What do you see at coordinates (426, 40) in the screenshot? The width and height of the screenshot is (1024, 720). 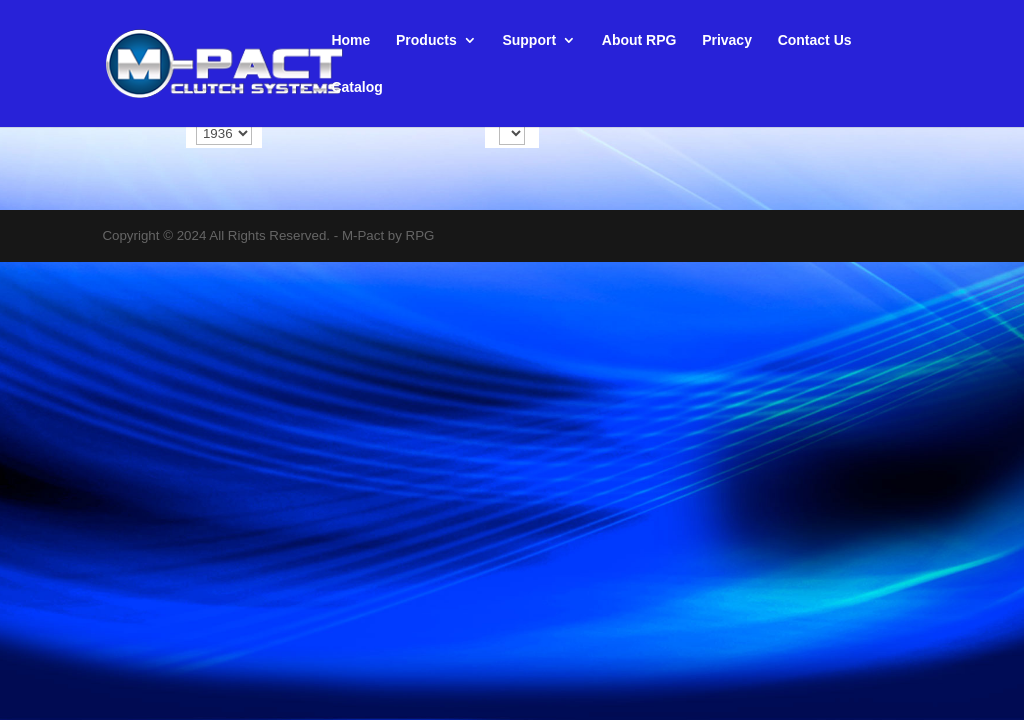 I see `Products` at bounding box center [426, 40].